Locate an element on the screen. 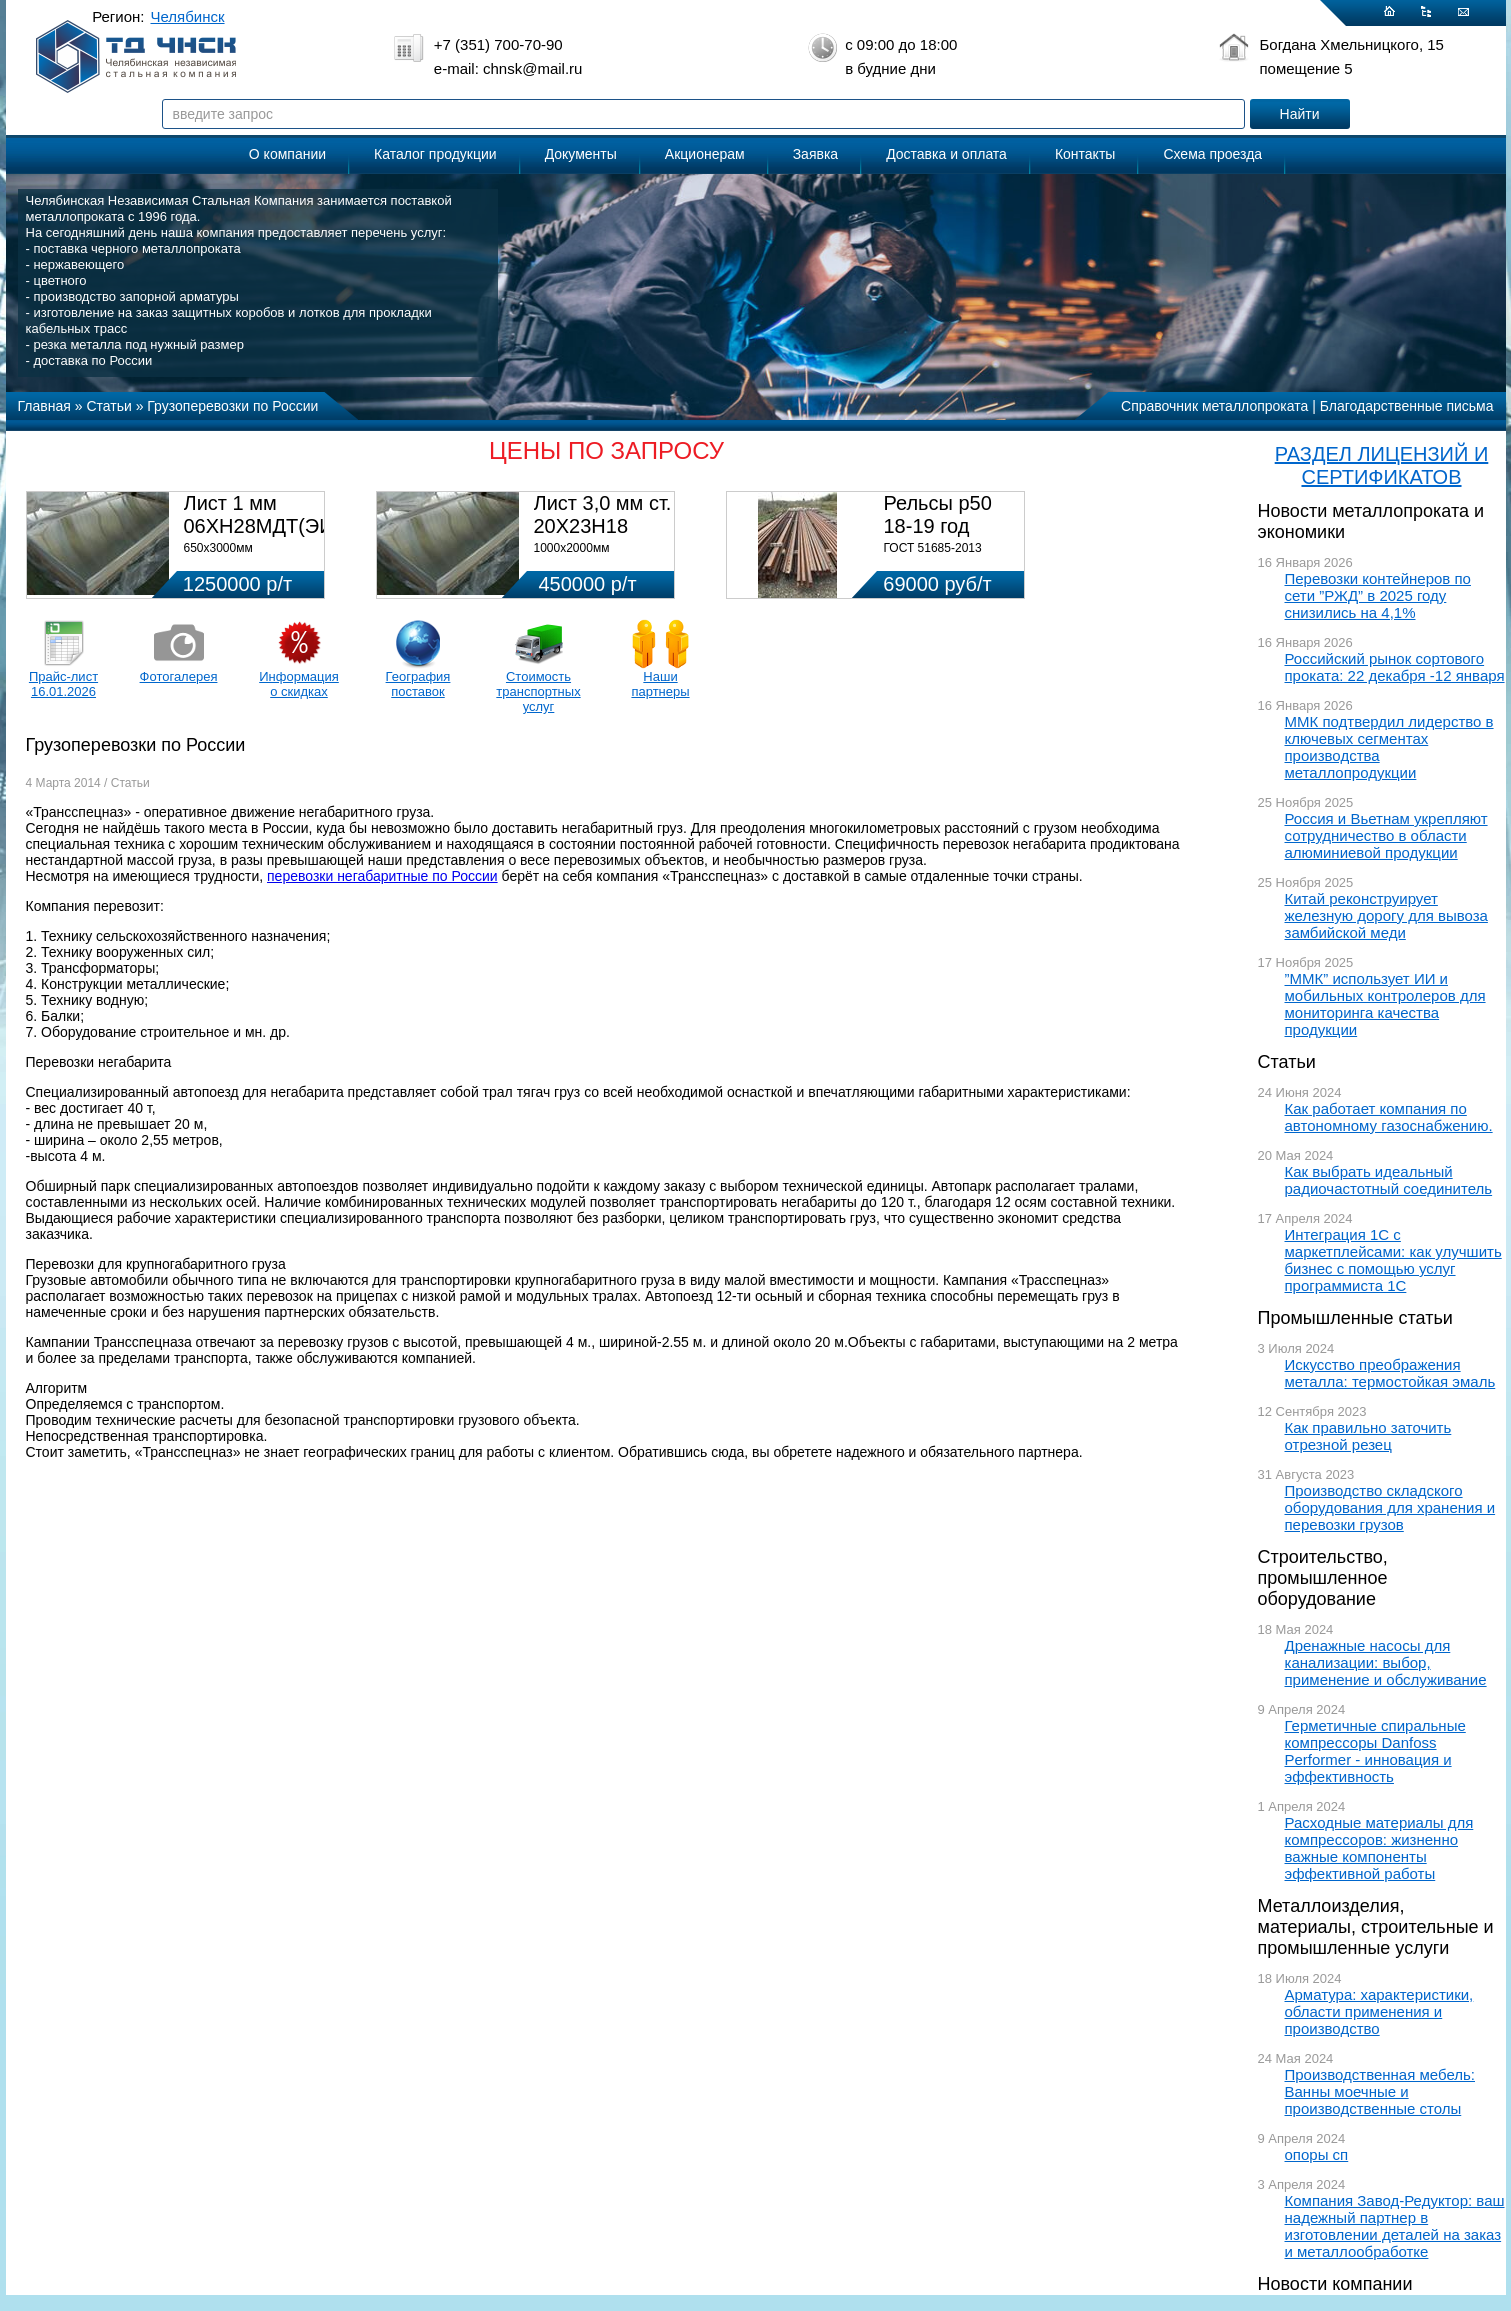  Статьи is located at coordinates (1287, 1062).